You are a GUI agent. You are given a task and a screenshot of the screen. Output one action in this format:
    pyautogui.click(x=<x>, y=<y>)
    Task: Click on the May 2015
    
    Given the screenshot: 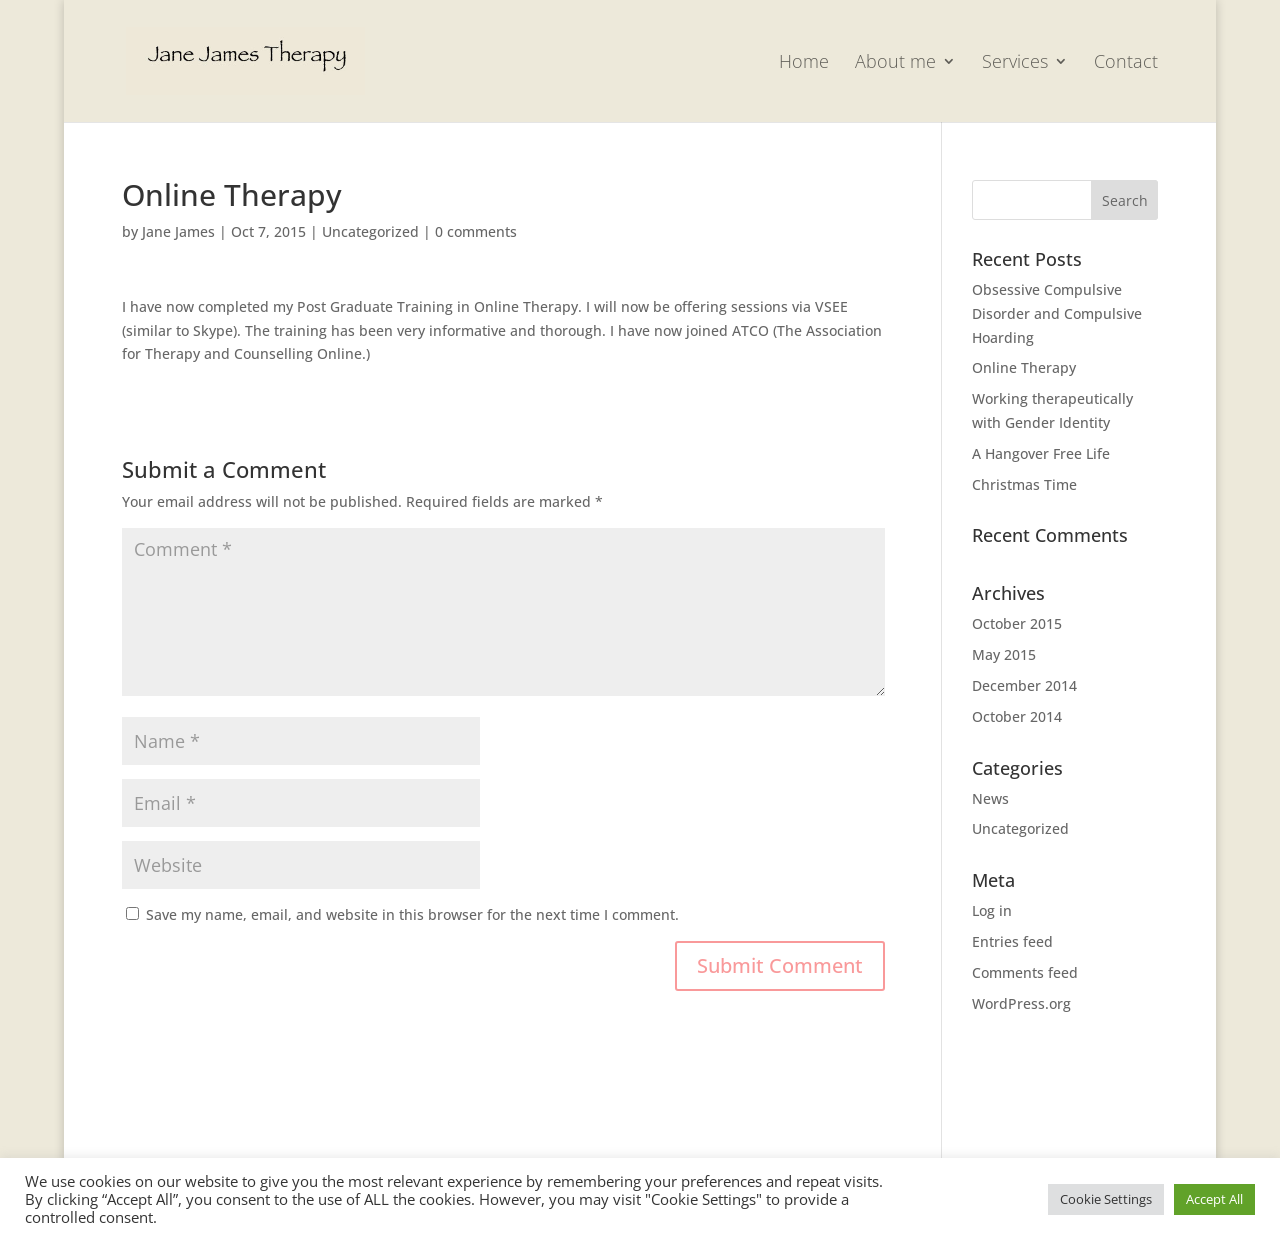 What is the action you would take?
    pyautogui.click(x=1004, y=654)
    